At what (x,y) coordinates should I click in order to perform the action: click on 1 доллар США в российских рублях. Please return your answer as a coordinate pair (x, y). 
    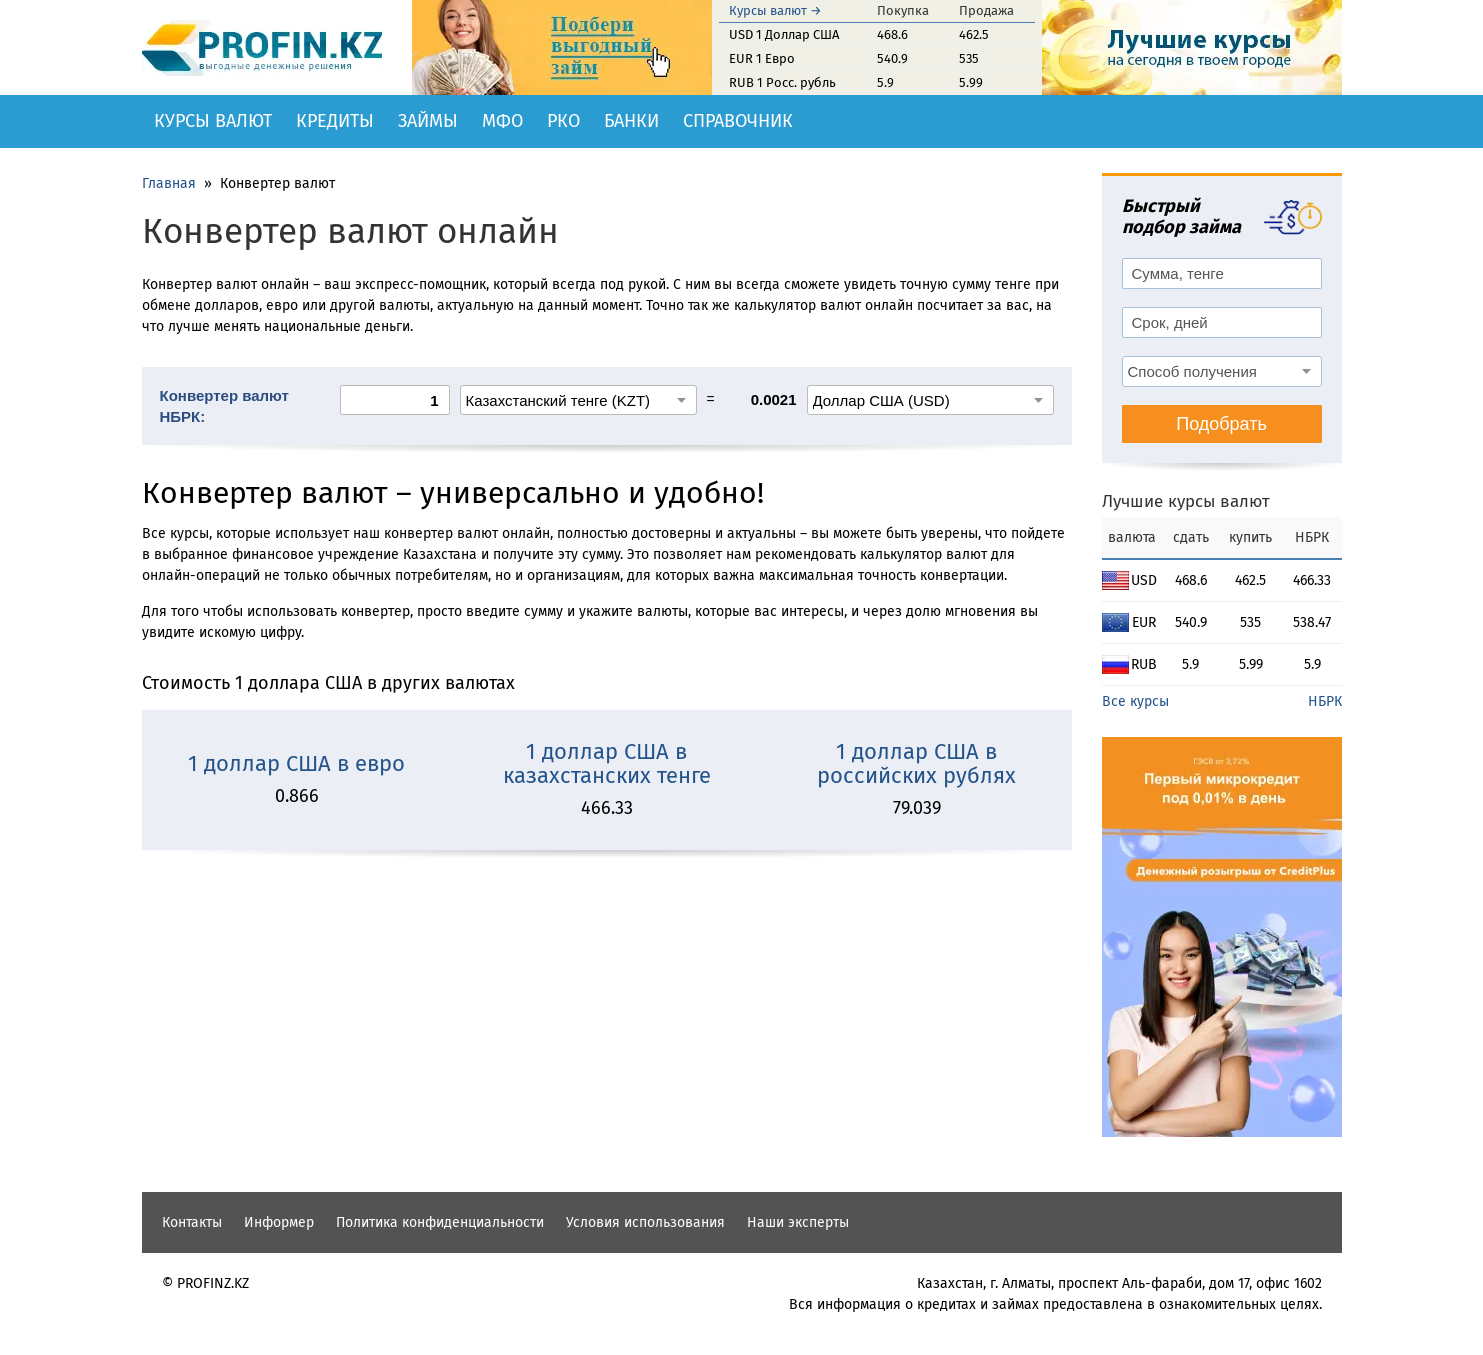
    Looking at the image, I should click on (916, 763).